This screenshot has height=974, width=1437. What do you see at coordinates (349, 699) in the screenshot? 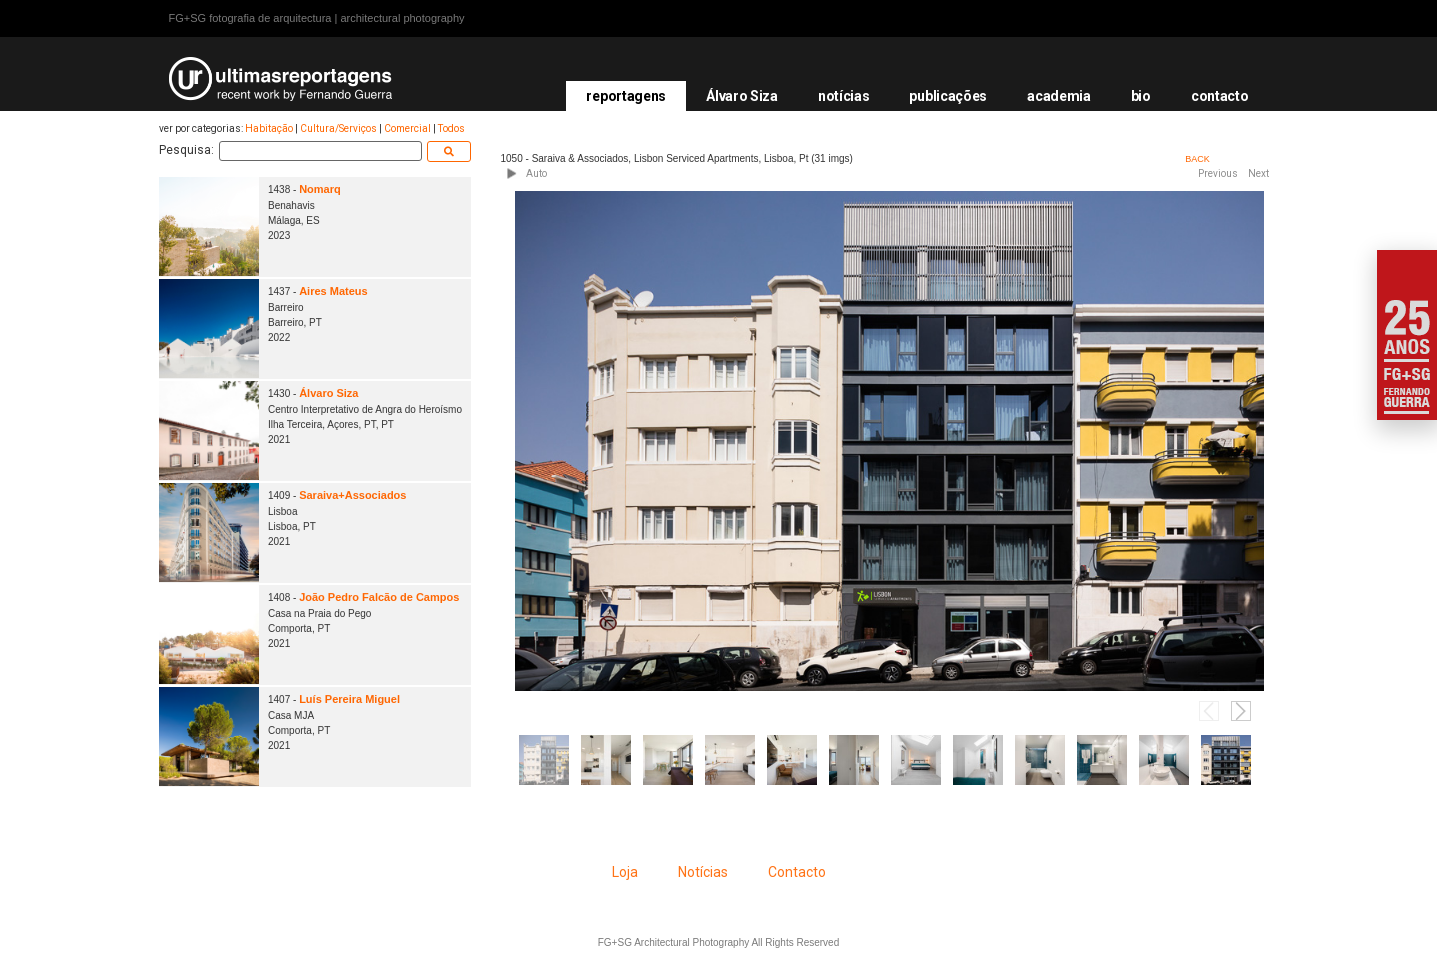
I see `Luís Pereira Miguel` at bounding box center [349, 699].